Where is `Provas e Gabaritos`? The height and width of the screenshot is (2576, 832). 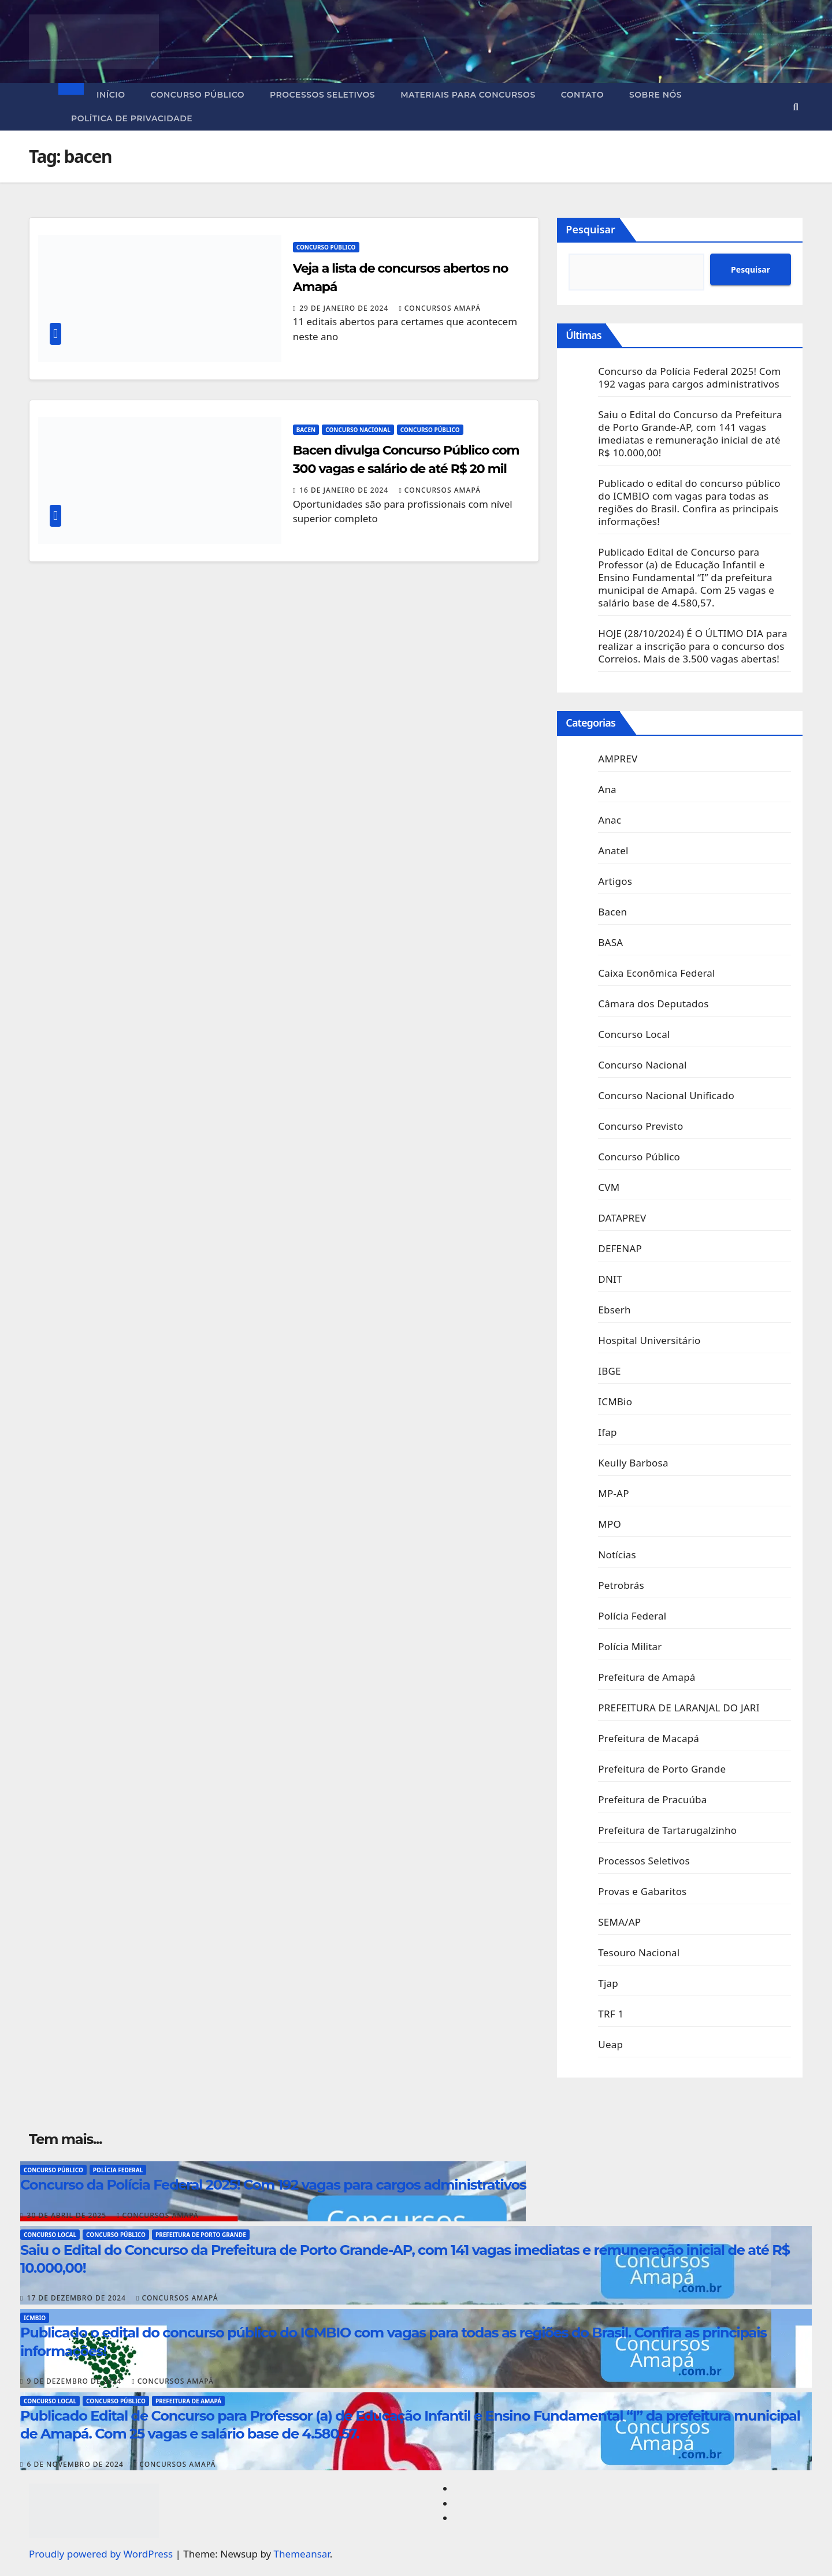
Provas e Gabaritos is located at coordinates (642, 1891).